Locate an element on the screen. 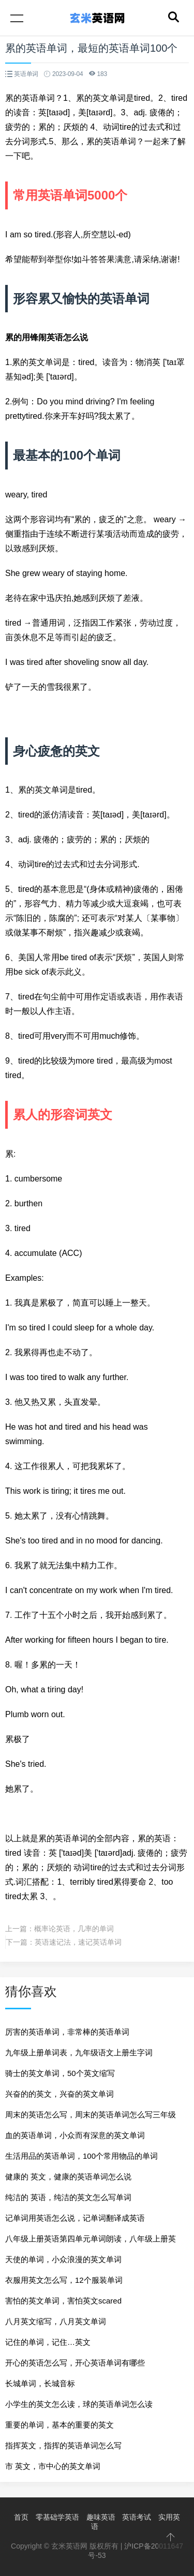  概率论英语，几率的单词 is located at coordinates (74, 1929).